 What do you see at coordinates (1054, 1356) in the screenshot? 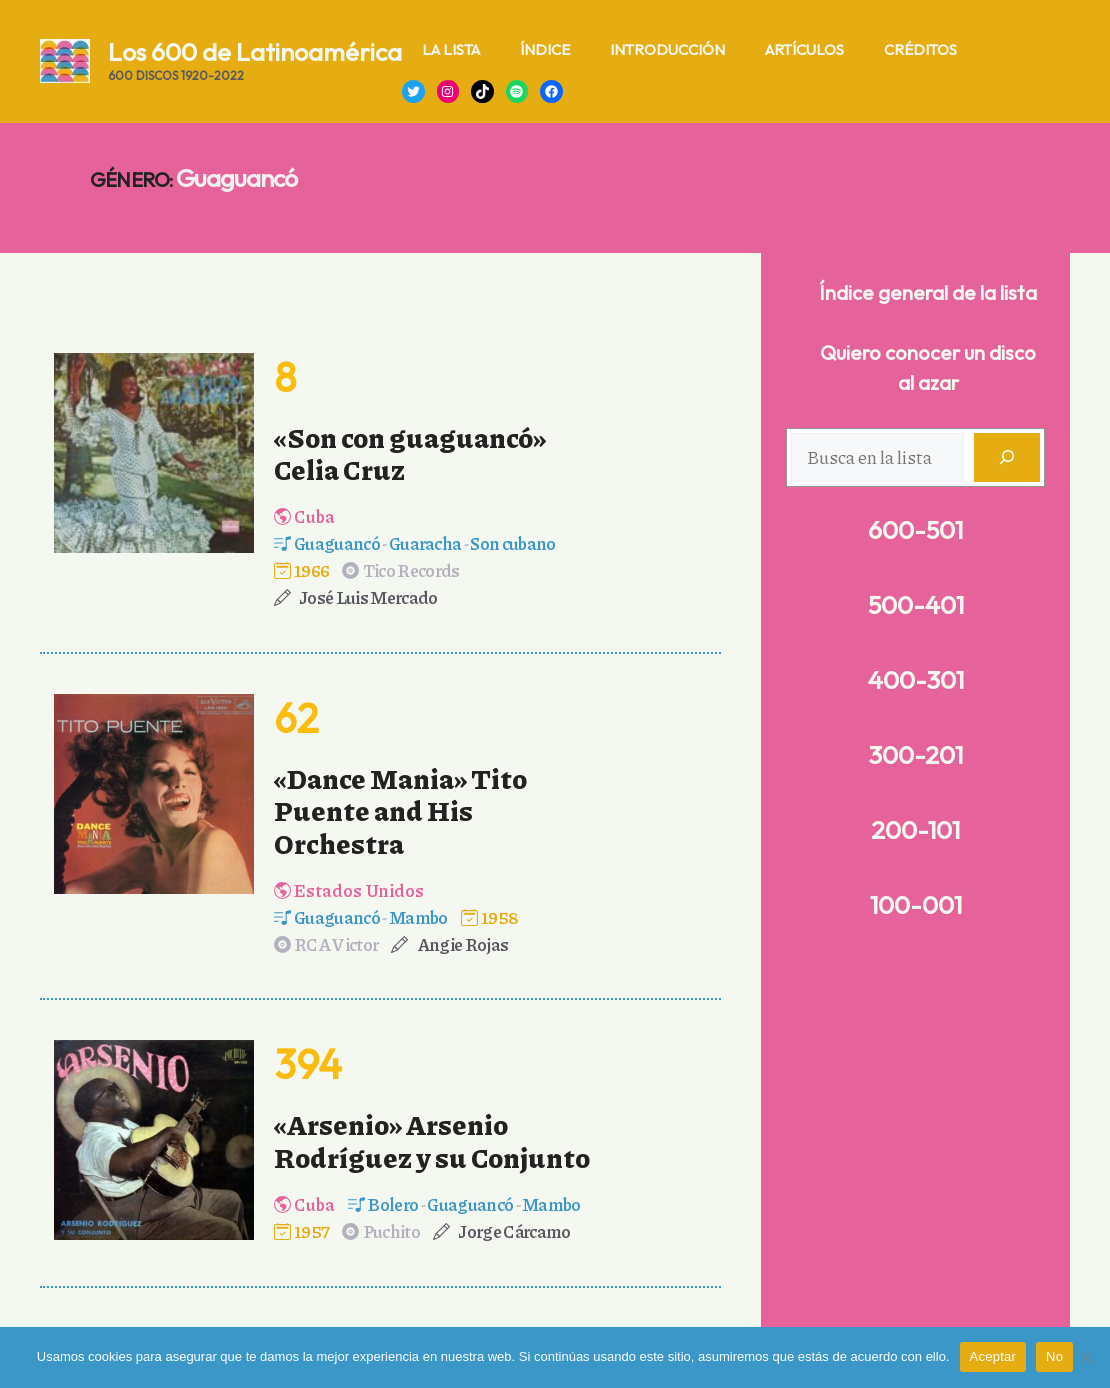
I see `No` at bounding box center [1054, 1356].